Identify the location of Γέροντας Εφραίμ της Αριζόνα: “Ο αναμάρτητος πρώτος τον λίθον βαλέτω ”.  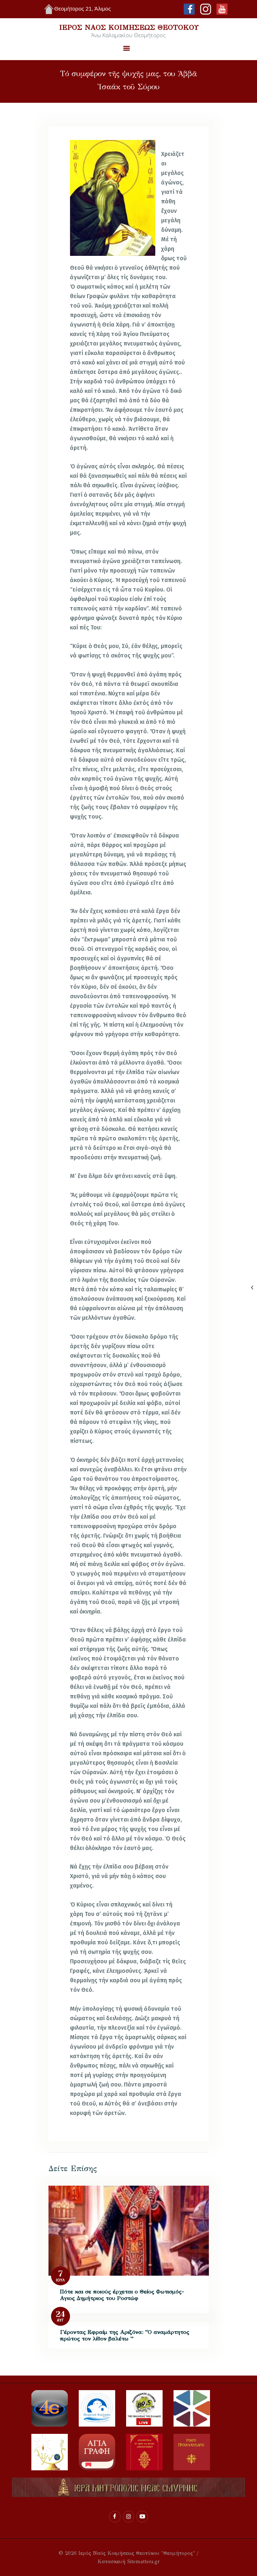
(124, 2335).